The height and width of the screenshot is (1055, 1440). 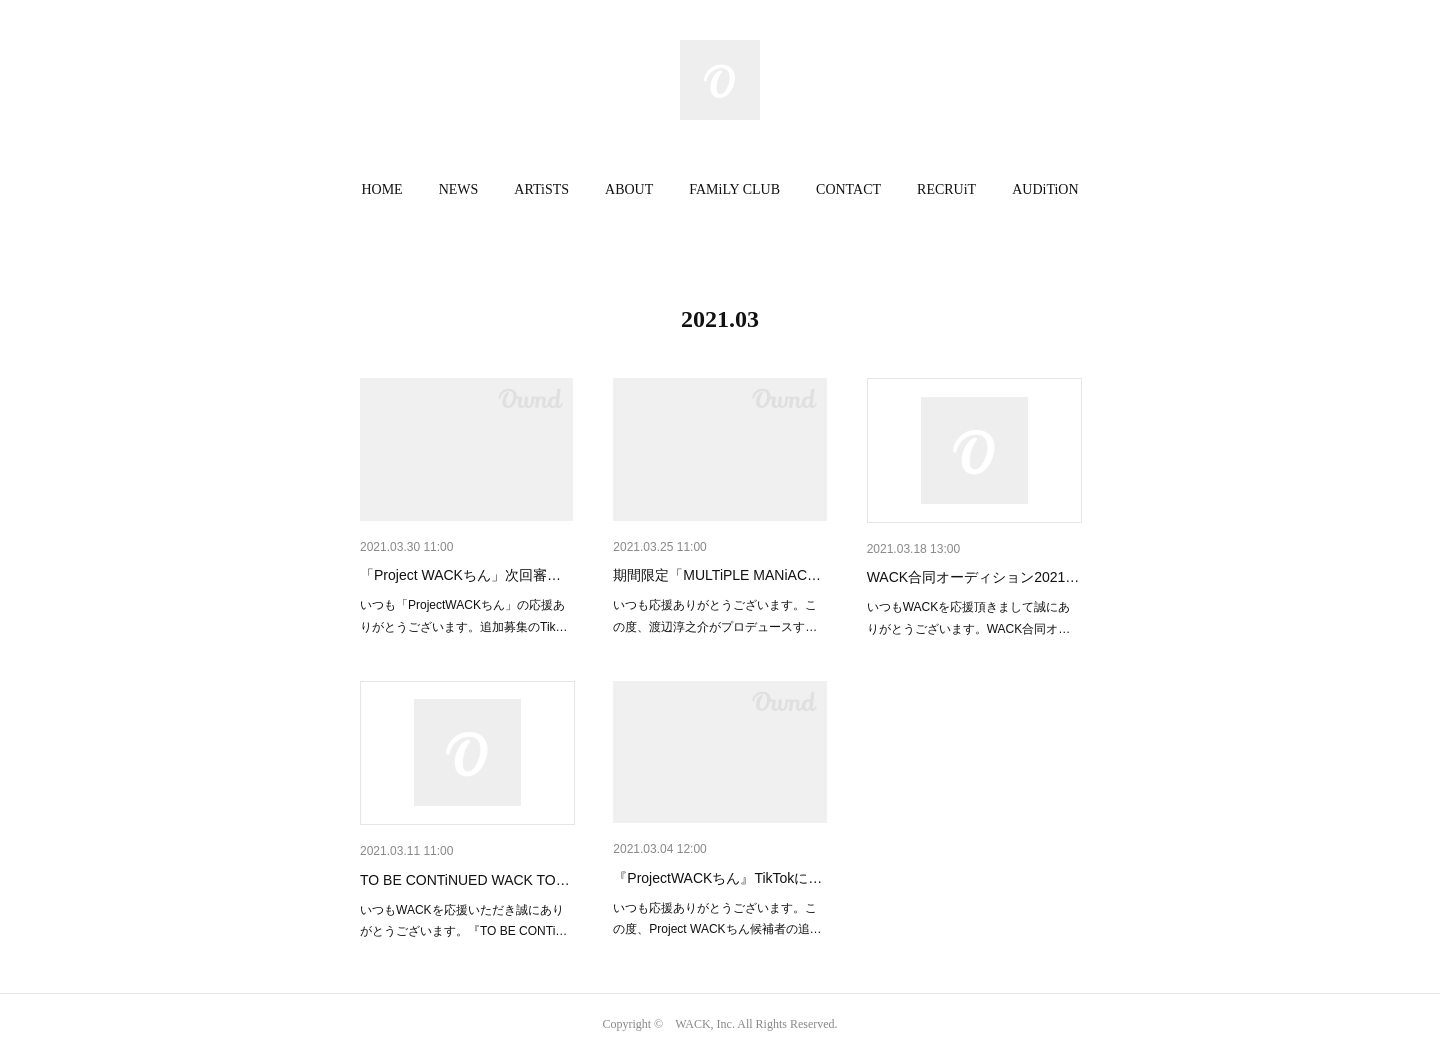 What do you see at coordinates (1045, 189) in the screenshot?
I see `AUDiTiON` at bounding box center [1045, 189].